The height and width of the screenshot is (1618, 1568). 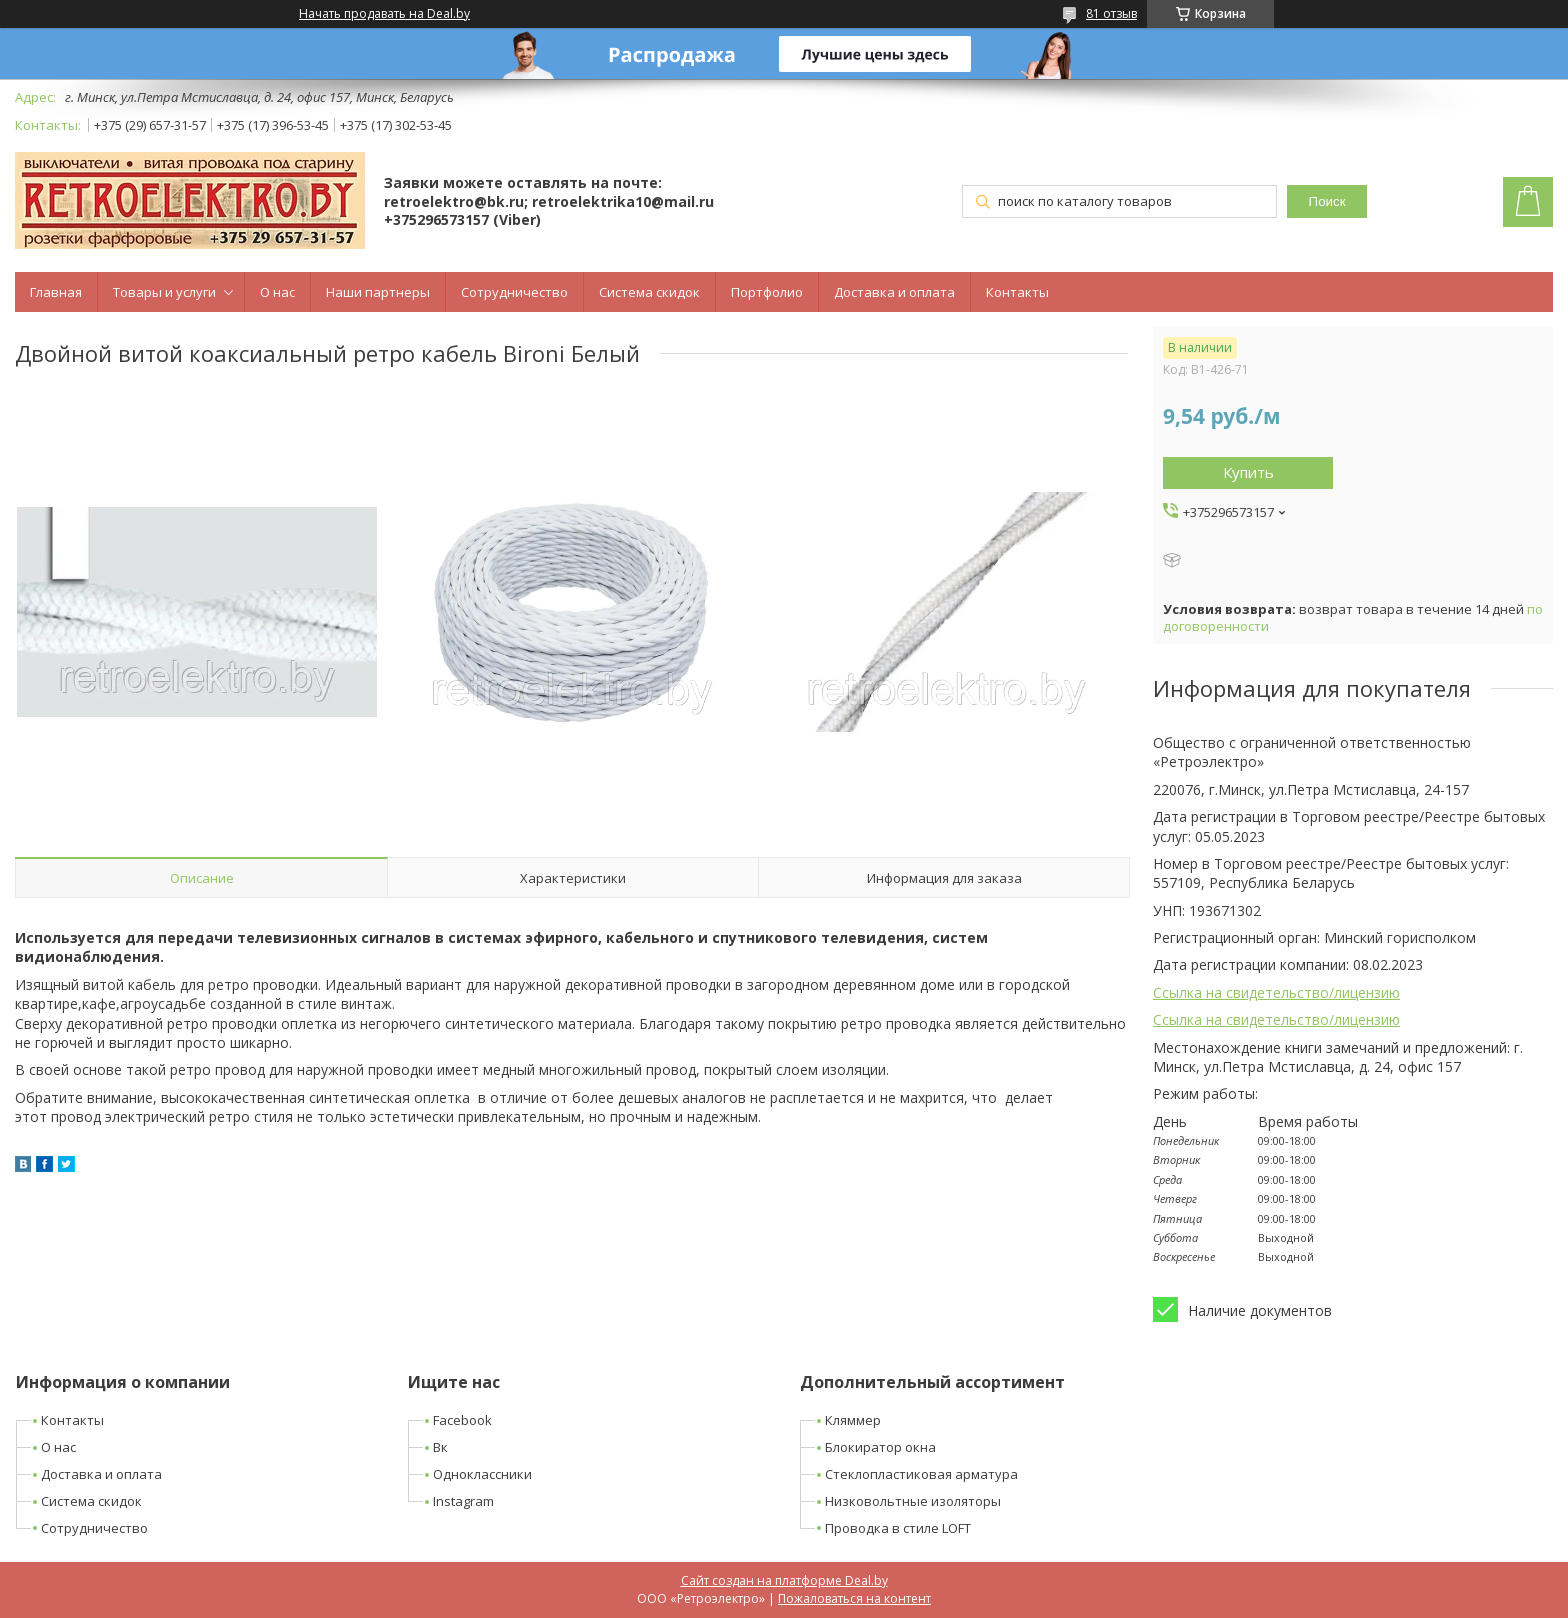 I want to click on Вк, so click(x=440, y=1447).